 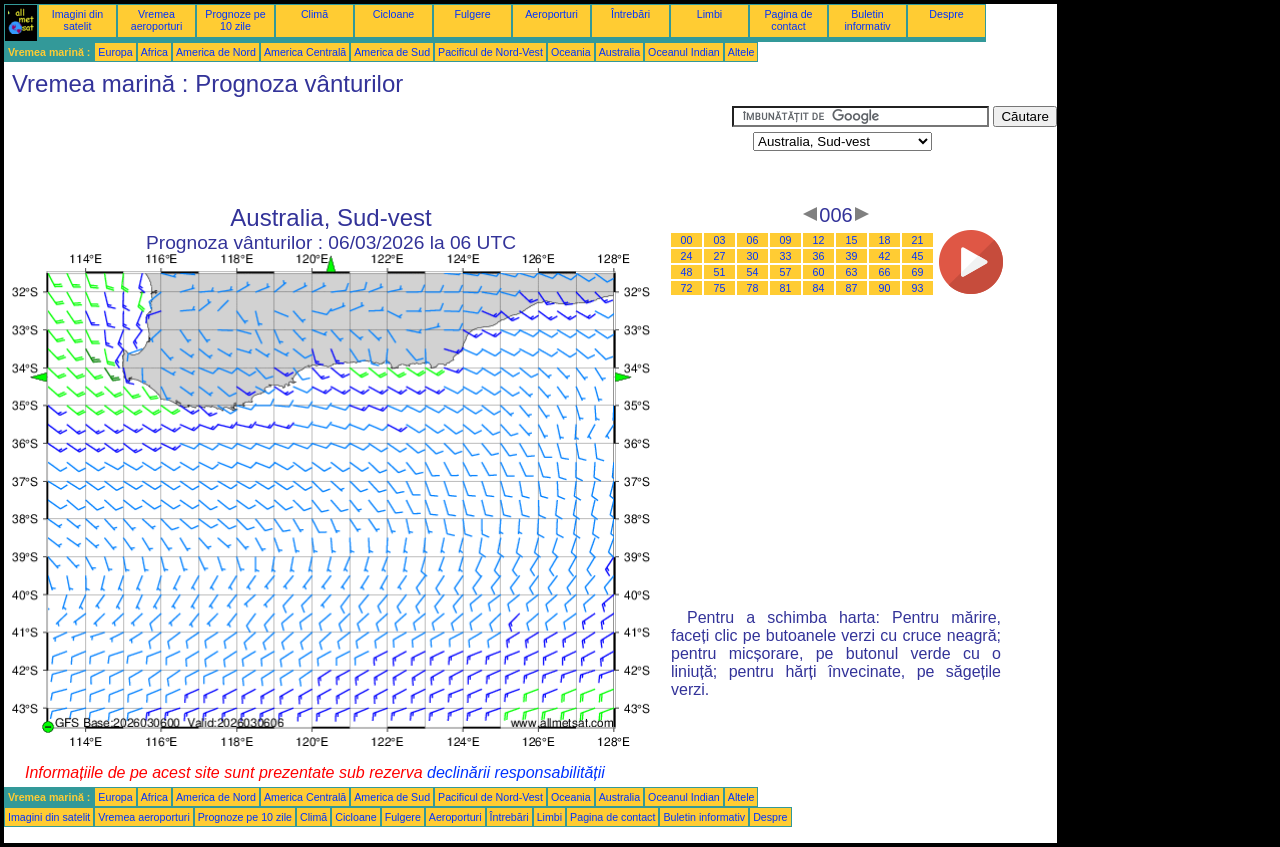 What do you see at coordinates (918, 256) in the screenshot?
I see `45` at bounding box center [918, 256].